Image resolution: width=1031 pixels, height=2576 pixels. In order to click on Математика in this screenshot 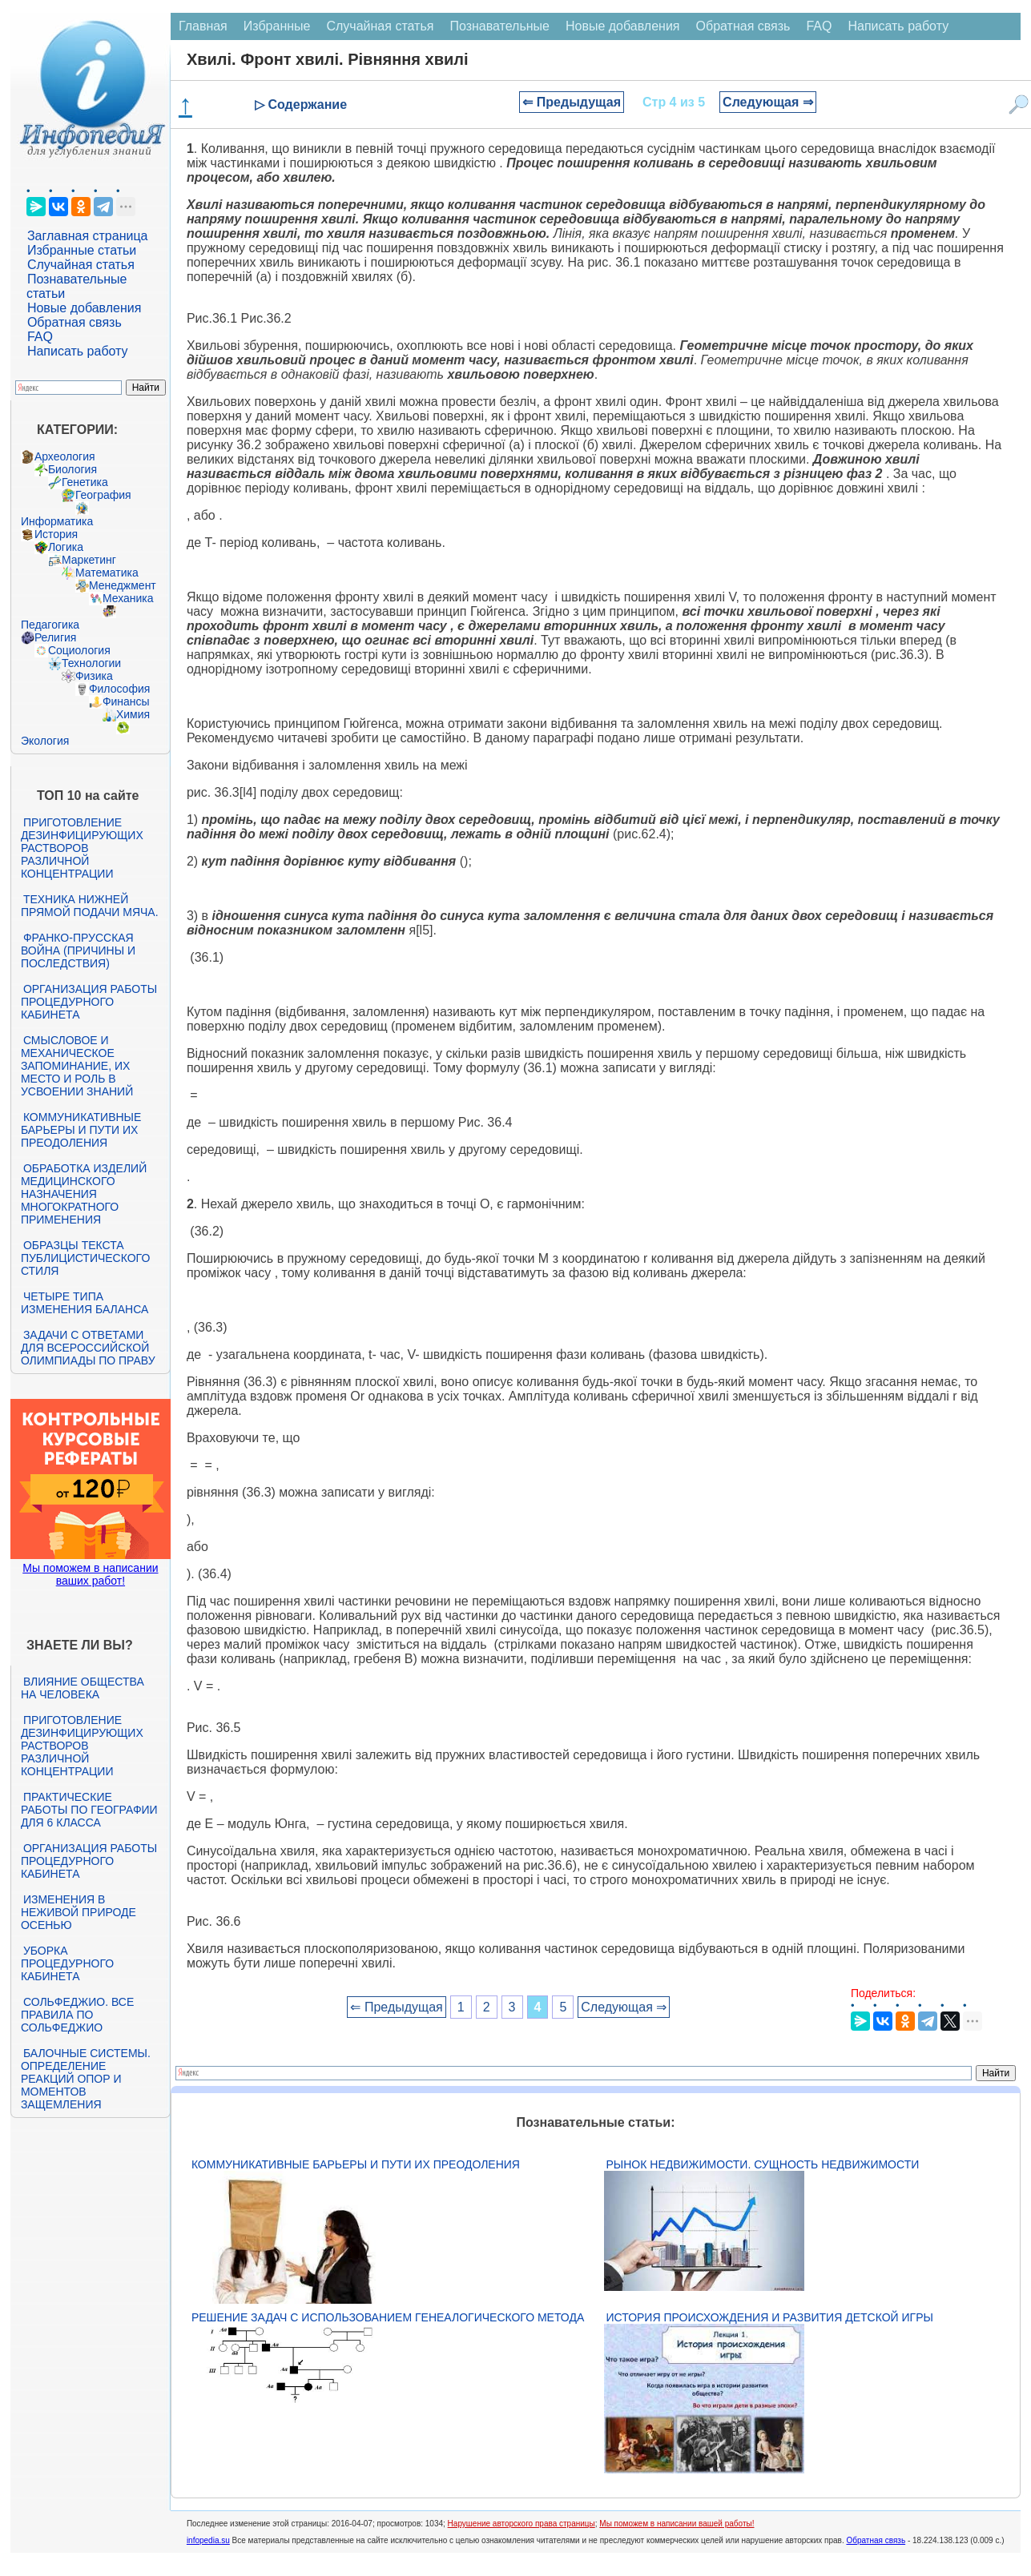, I will do `click(107, 572)`.